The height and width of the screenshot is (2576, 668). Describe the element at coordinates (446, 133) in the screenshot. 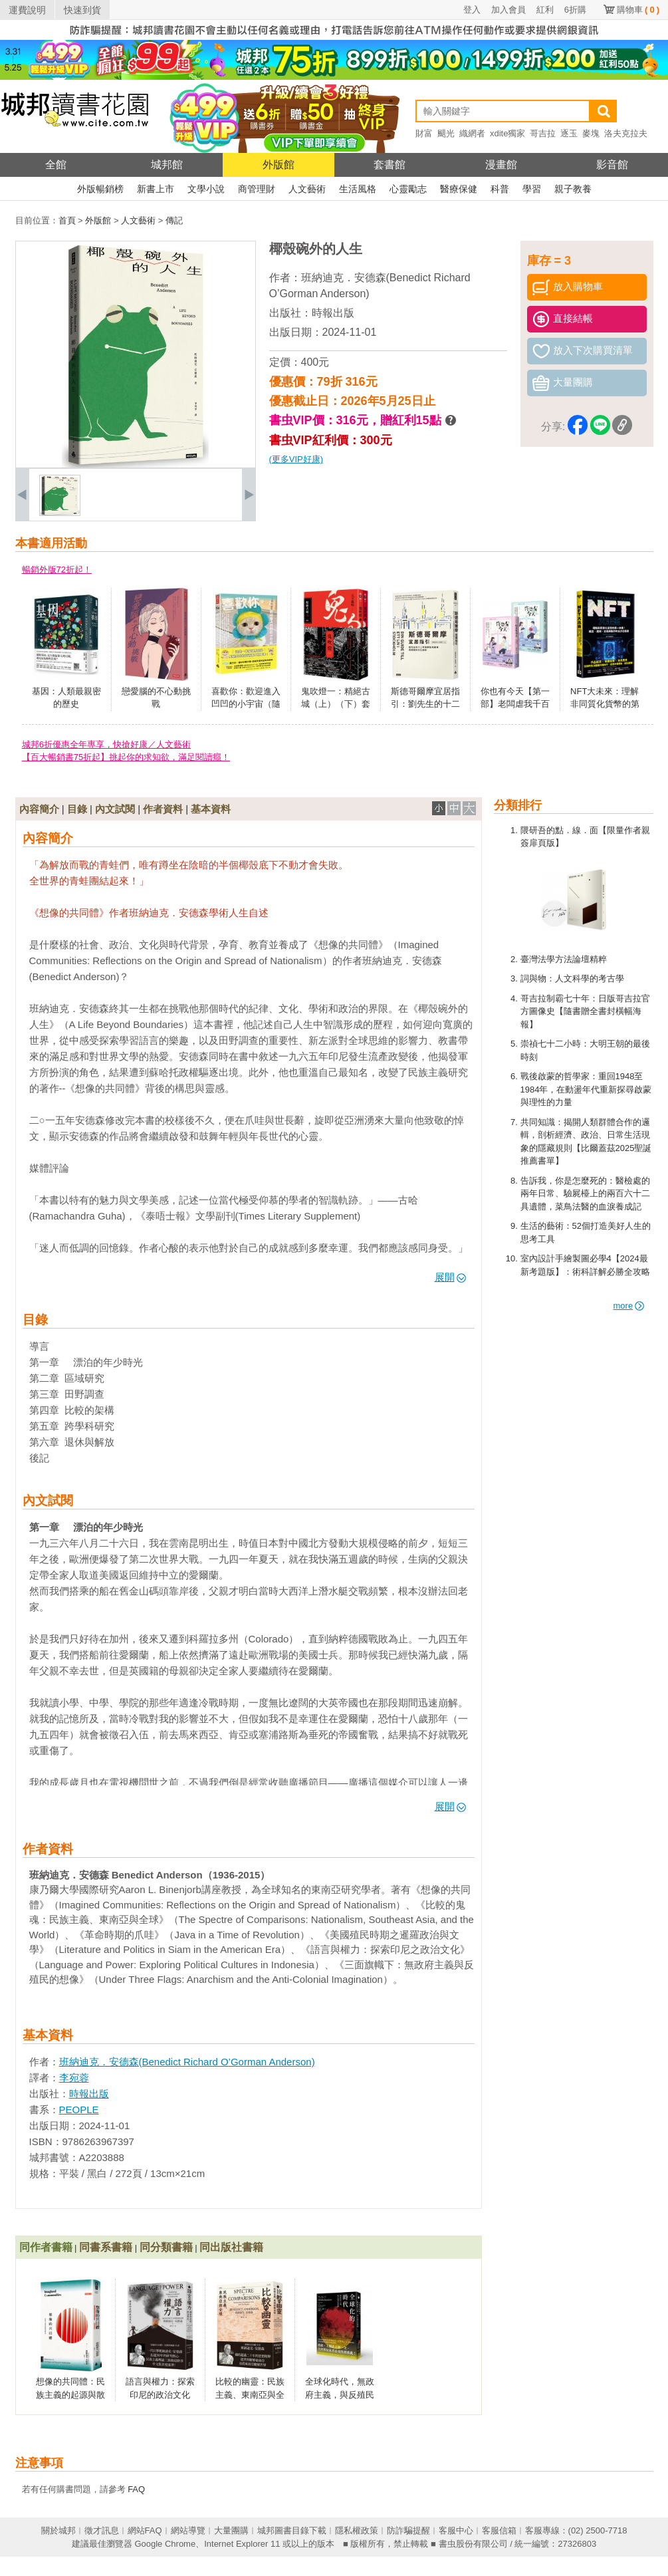

I see `颶光` at that location.